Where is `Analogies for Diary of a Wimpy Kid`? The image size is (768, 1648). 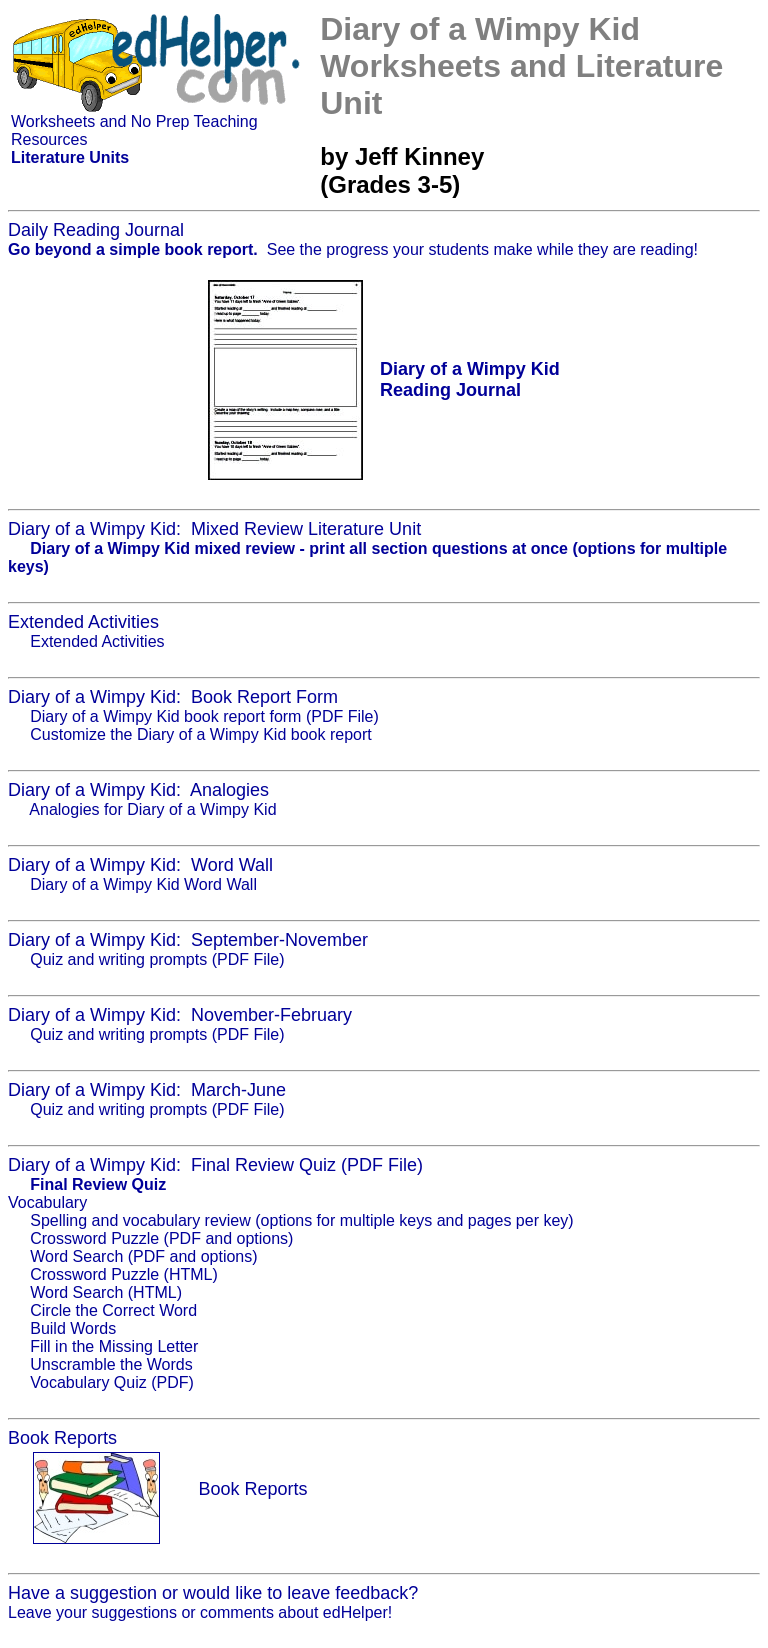 Analogies for Diary of a Wimpy Kid is located at coordinates (152, 809).